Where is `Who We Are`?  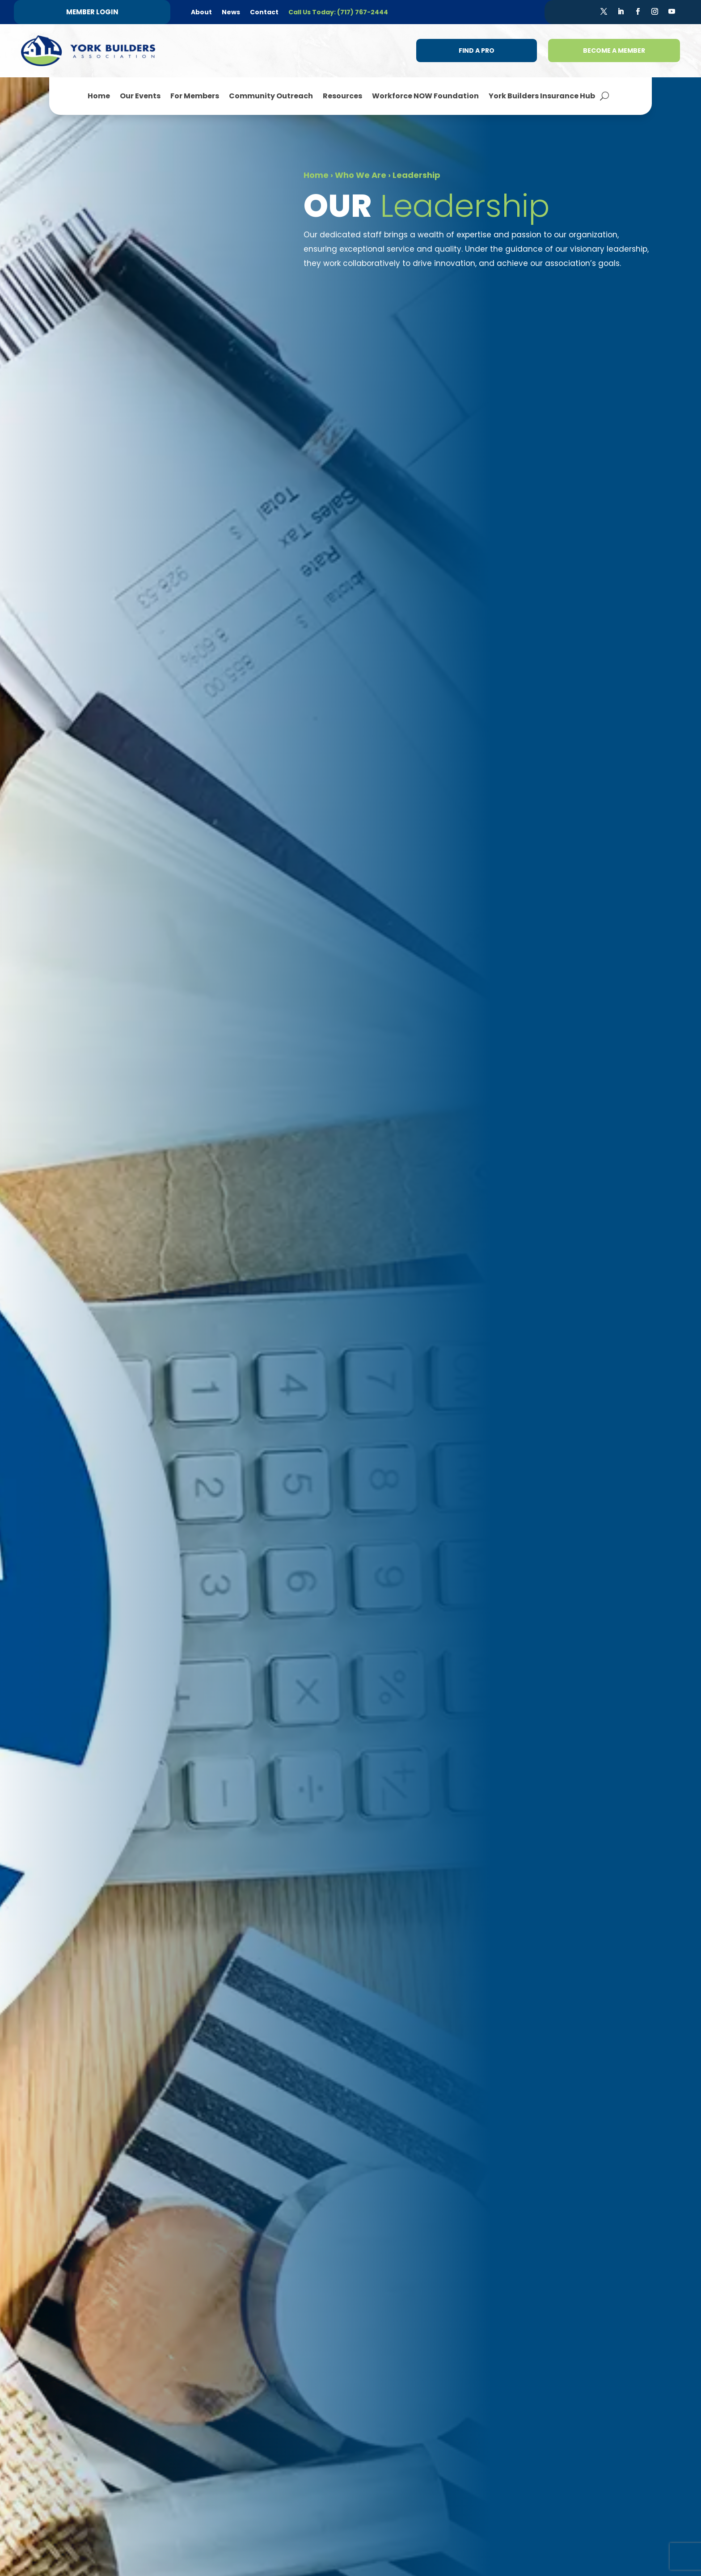 Who We Are is located at coordinates (360, 175).